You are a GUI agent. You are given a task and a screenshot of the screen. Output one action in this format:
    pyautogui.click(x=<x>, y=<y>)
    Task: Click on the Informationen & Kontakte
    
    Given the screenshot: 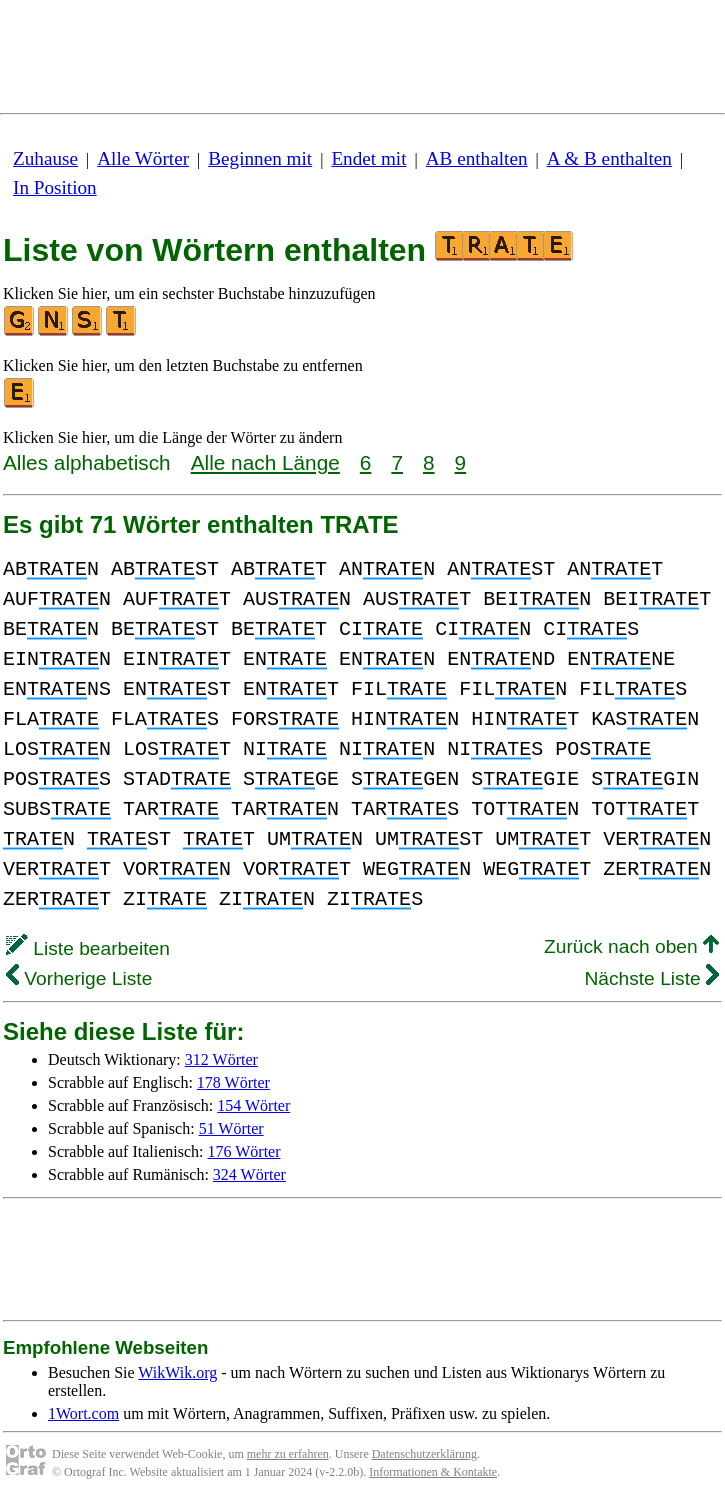 What is the action you would take?
    pyautogui.click(x=433, y=1472)
    